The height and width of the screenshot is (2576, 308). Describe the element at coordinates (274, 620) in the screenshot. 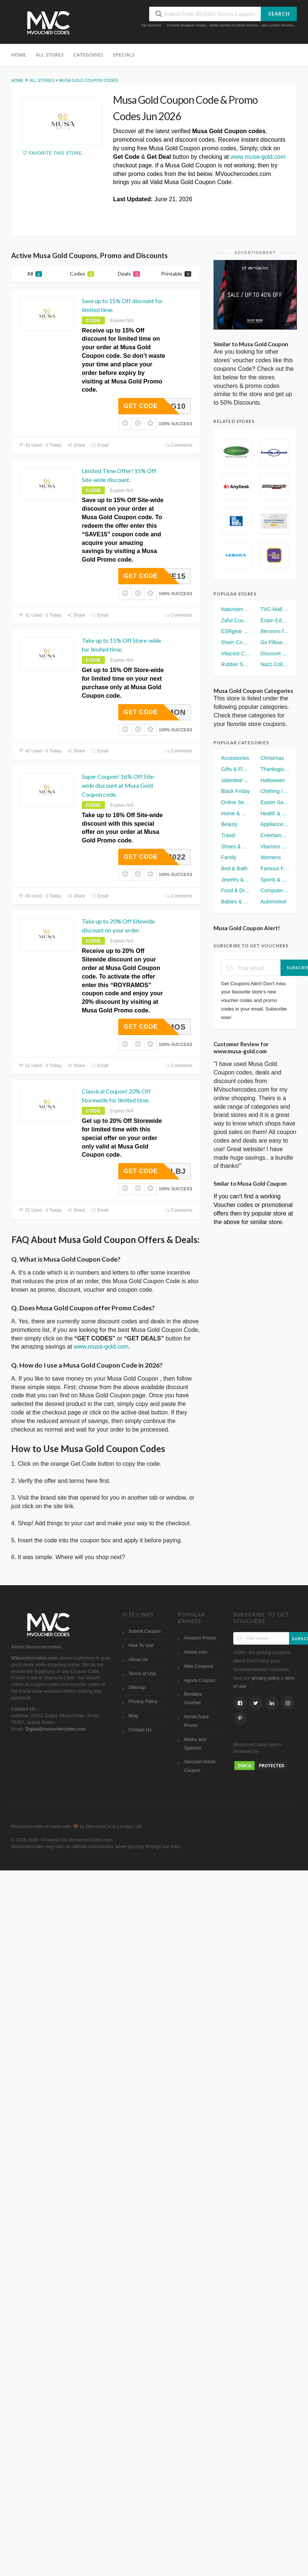

I see `Exam Edge Coupon` at that location.